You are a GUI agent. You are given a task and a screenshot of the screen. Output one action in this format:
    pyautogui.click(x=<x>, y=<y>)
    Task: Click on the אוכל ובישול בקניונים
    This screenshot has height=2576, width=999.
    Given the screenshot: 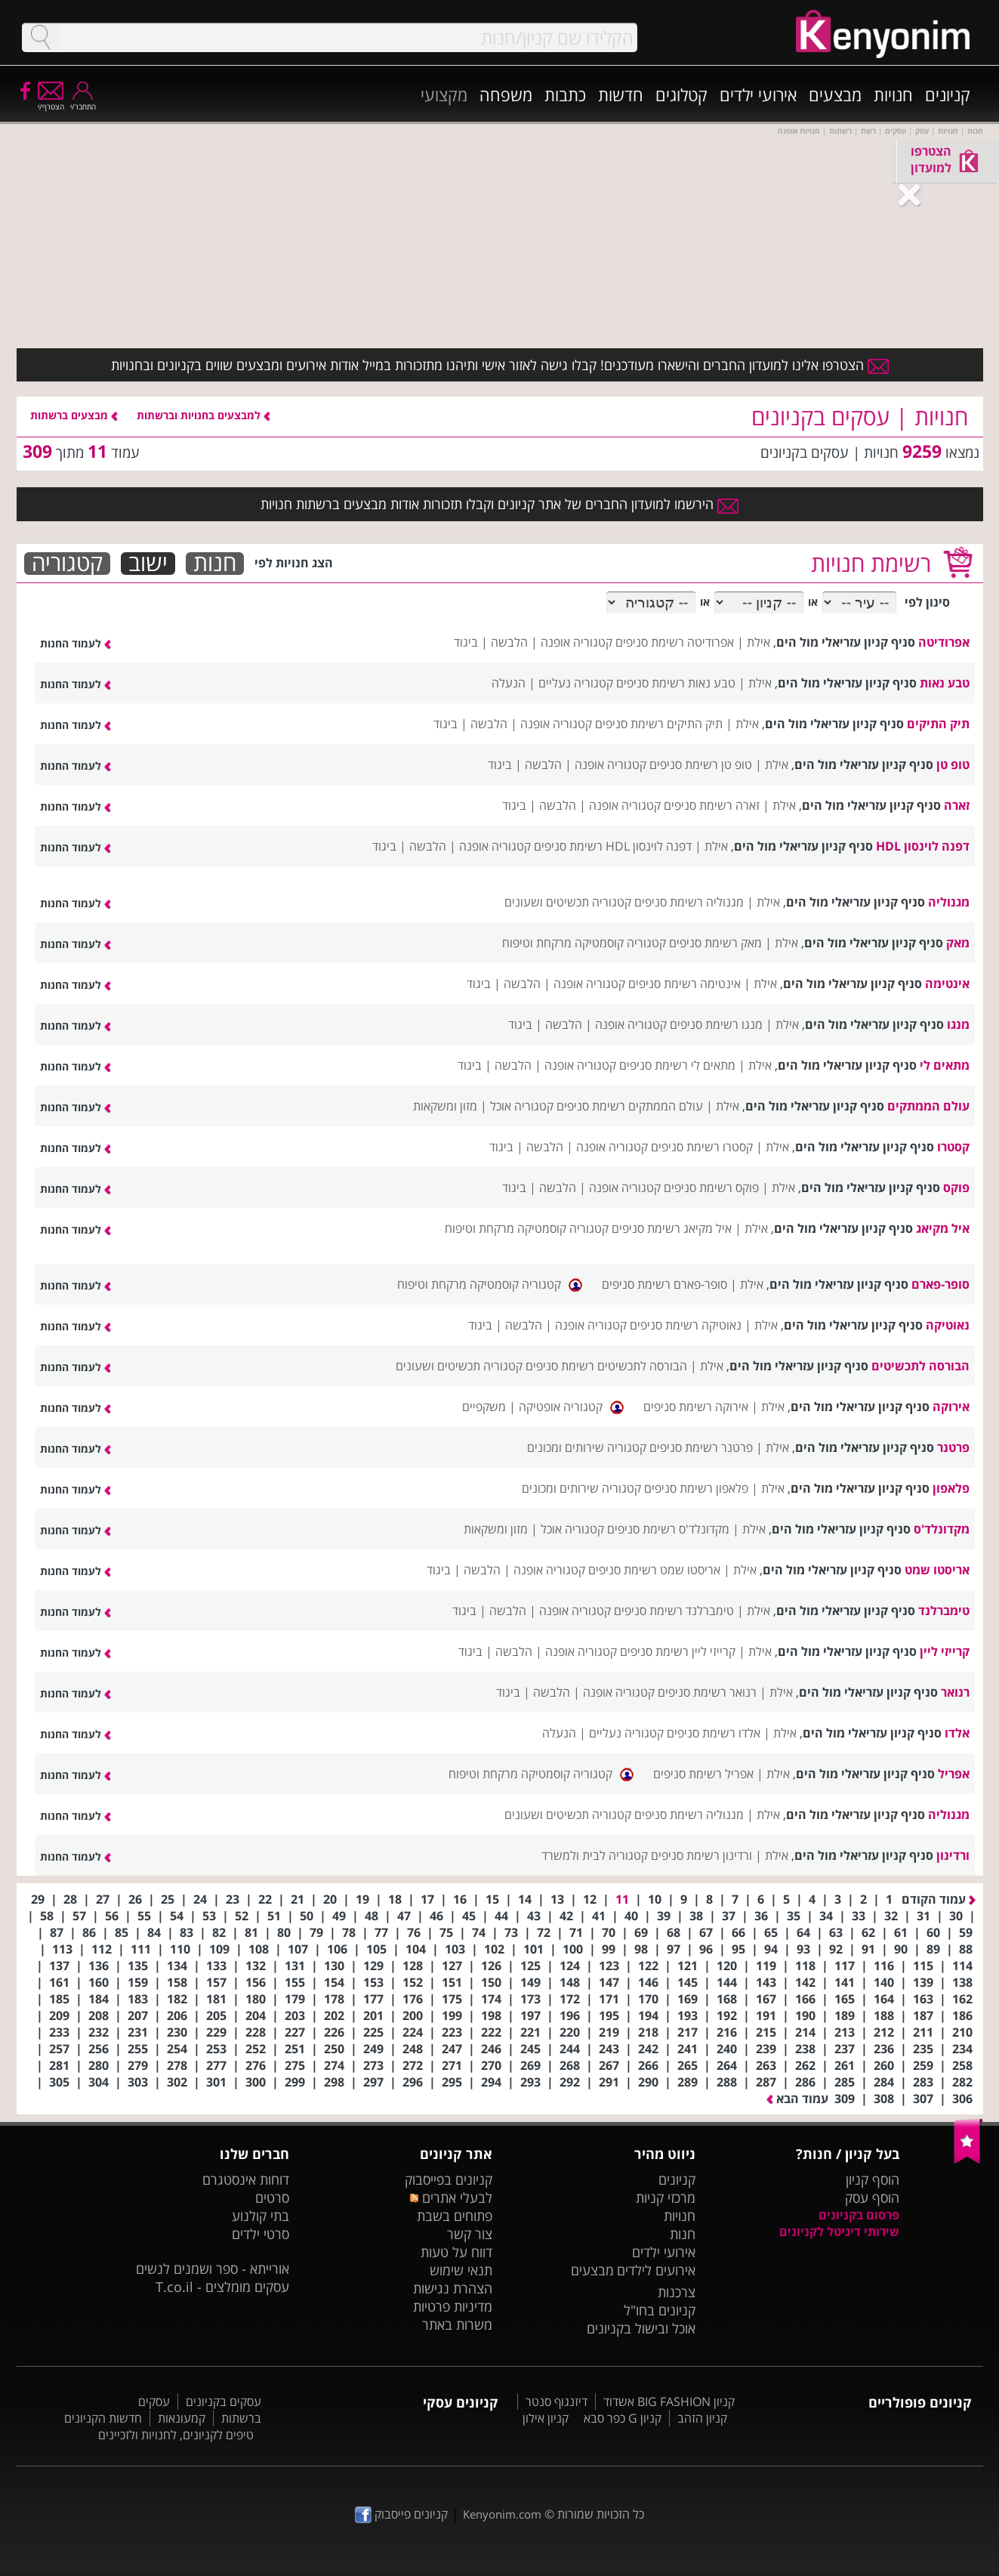 What is the action you would take?
    pyautogui.click(x=641, y=2328)
    